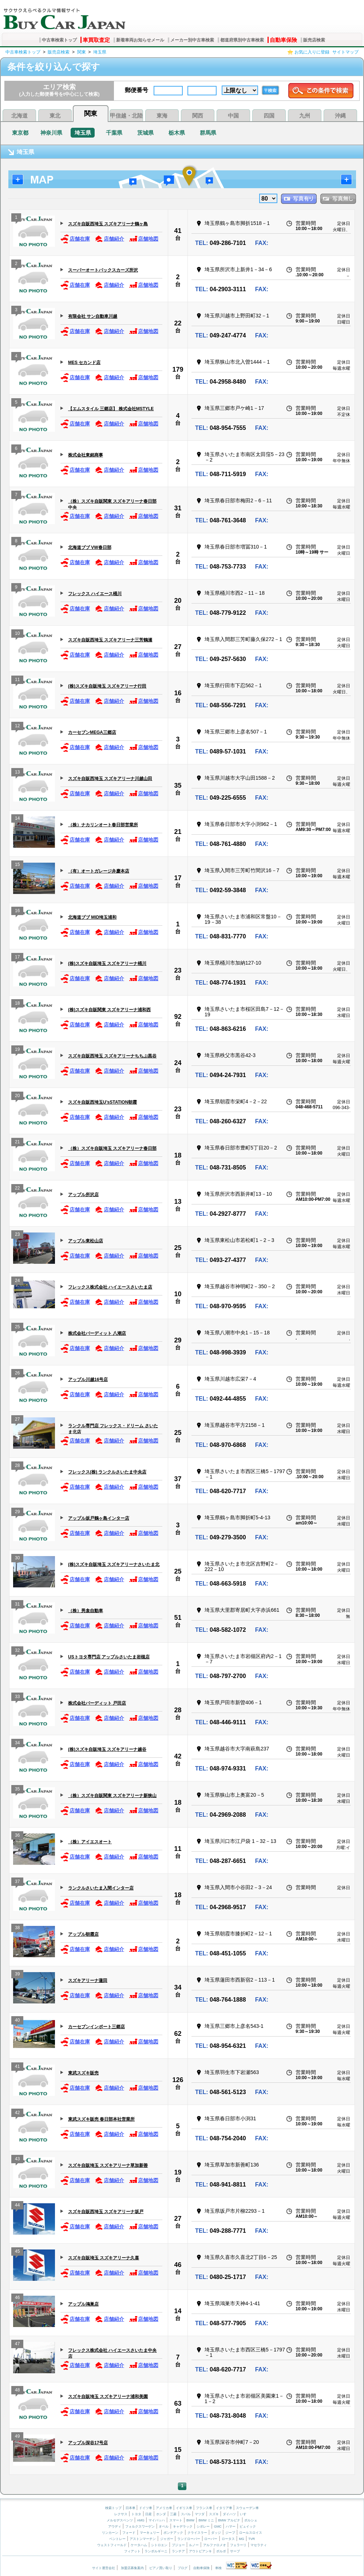 Image resolution: width=364 pixels, height=2576 pixels. What do you see at coordinates (190, 2520) in the screenshot?
I see `BMW` at bounding box center [190, 2520].